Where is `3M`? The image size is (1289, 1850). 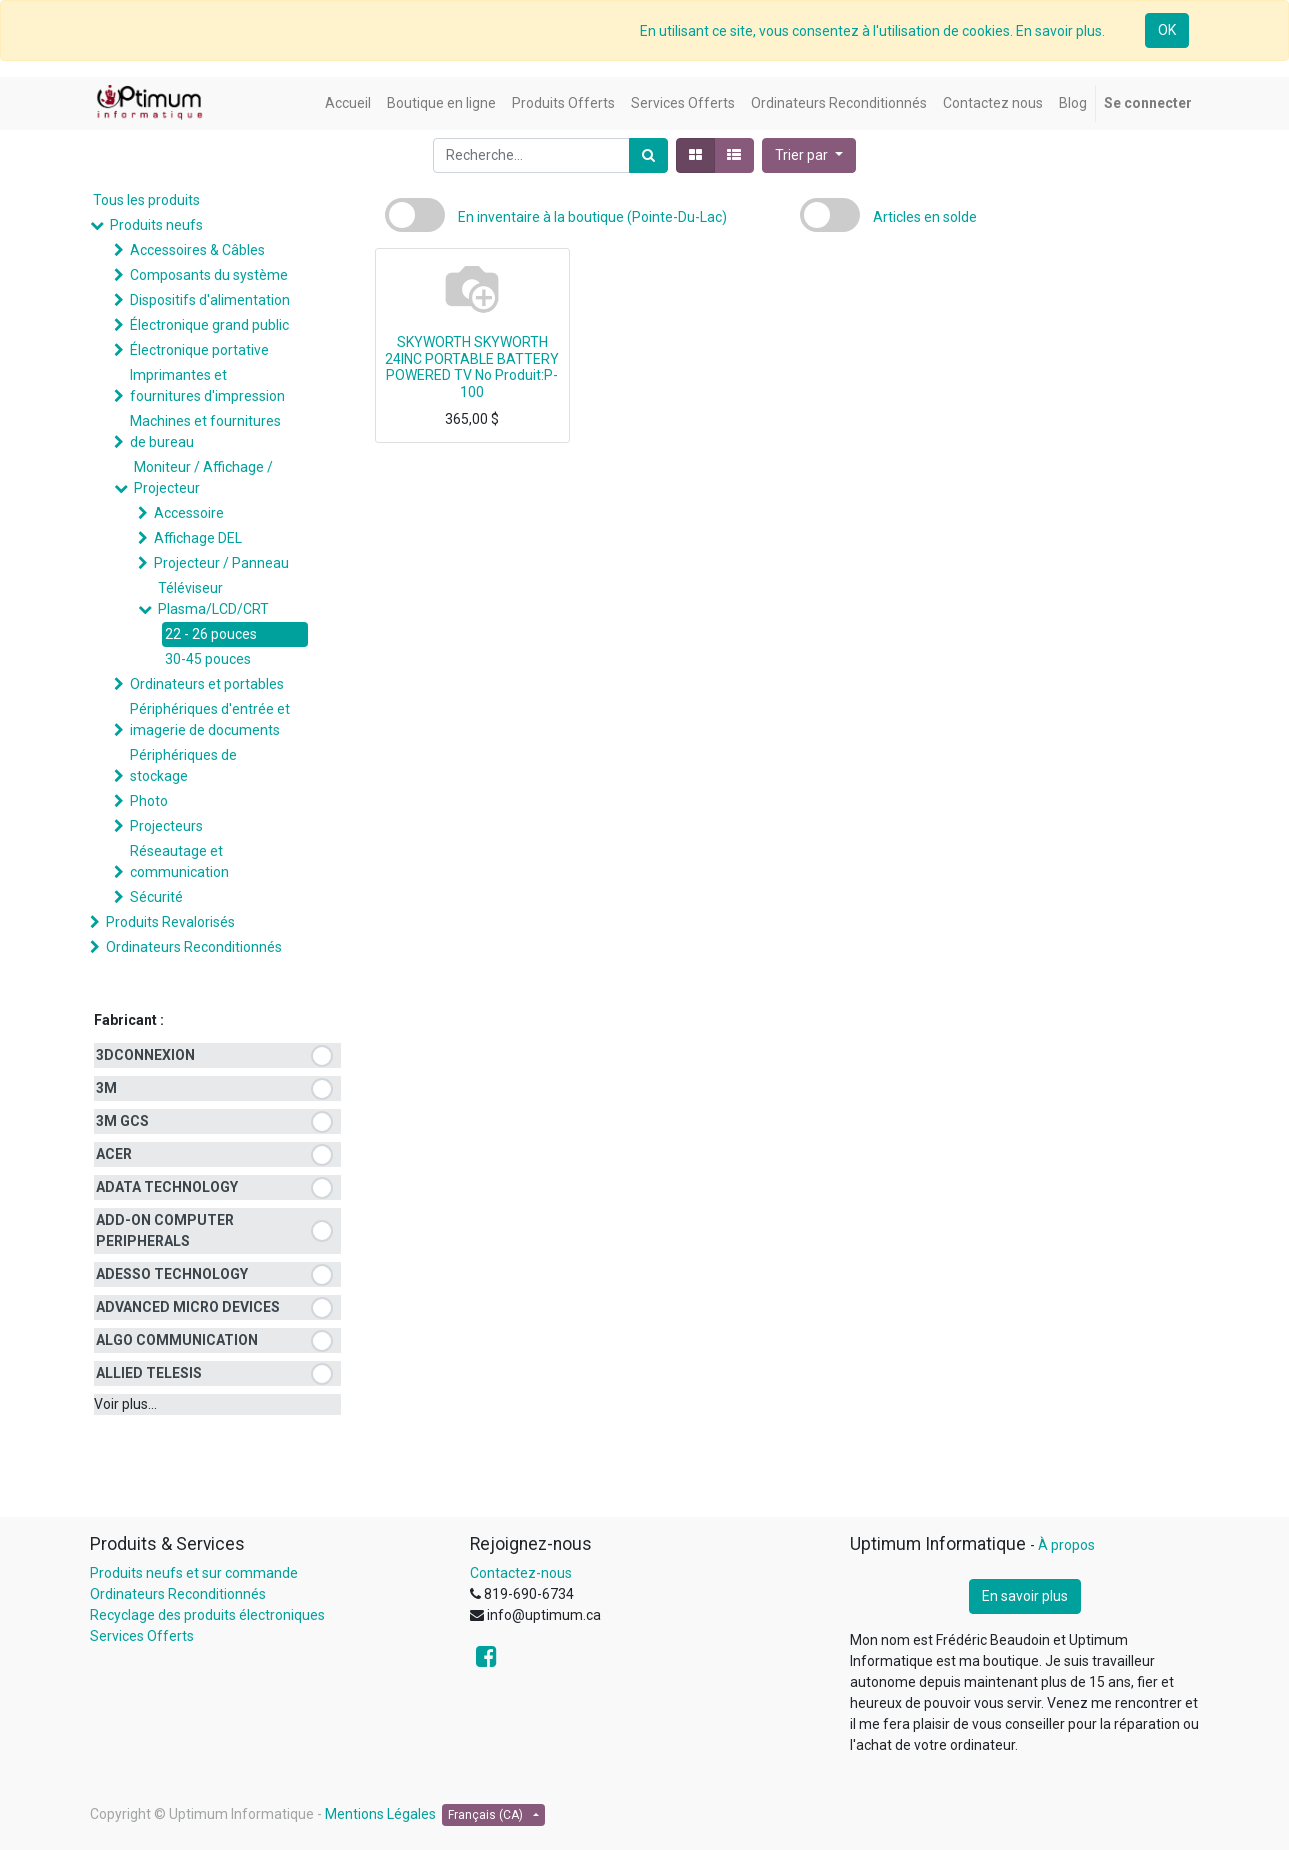 3M is located at coordinates (106, 1088).